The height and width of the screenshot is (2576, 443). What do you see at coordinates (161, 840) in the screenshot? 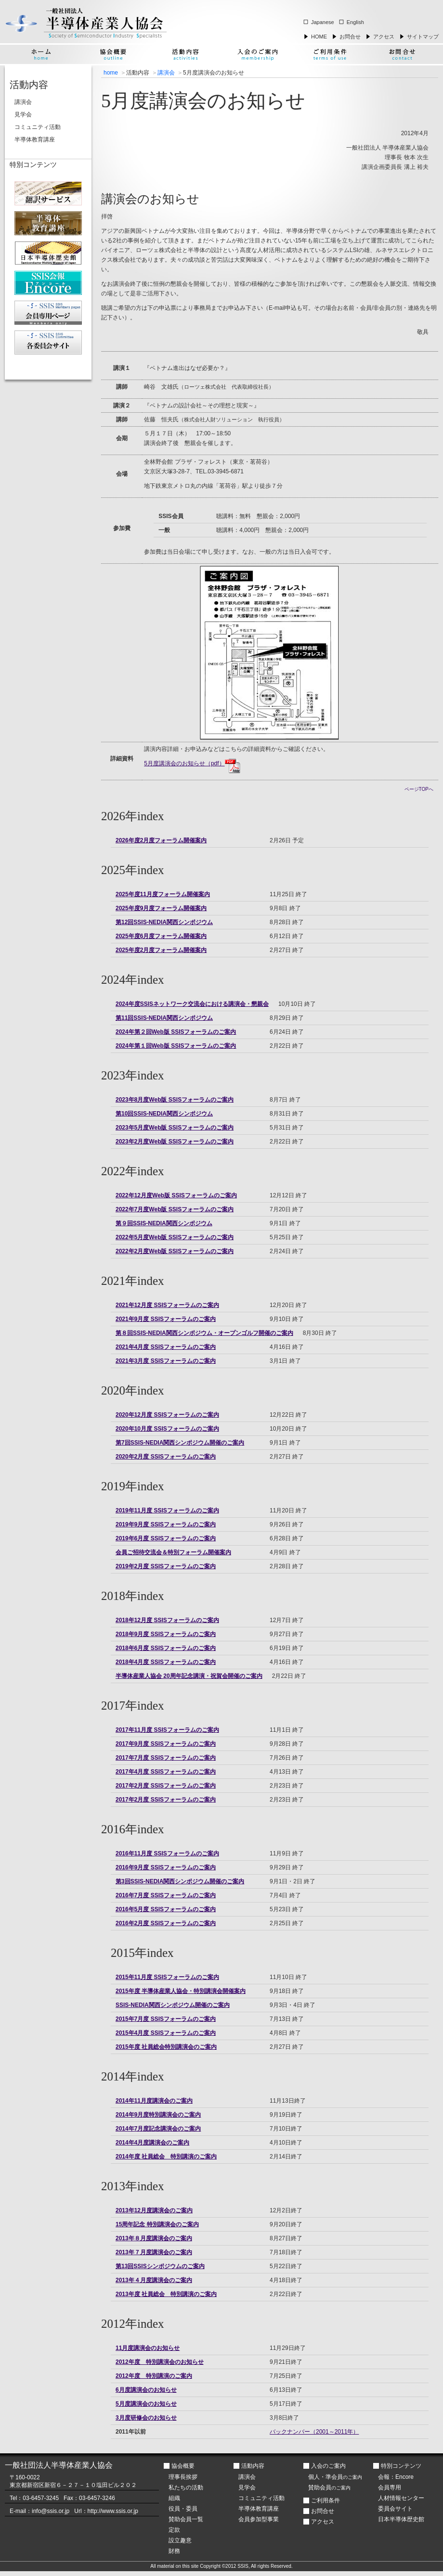
I see `2026年度2月度フォーラム開催案内` at bounding box center [161, 840].